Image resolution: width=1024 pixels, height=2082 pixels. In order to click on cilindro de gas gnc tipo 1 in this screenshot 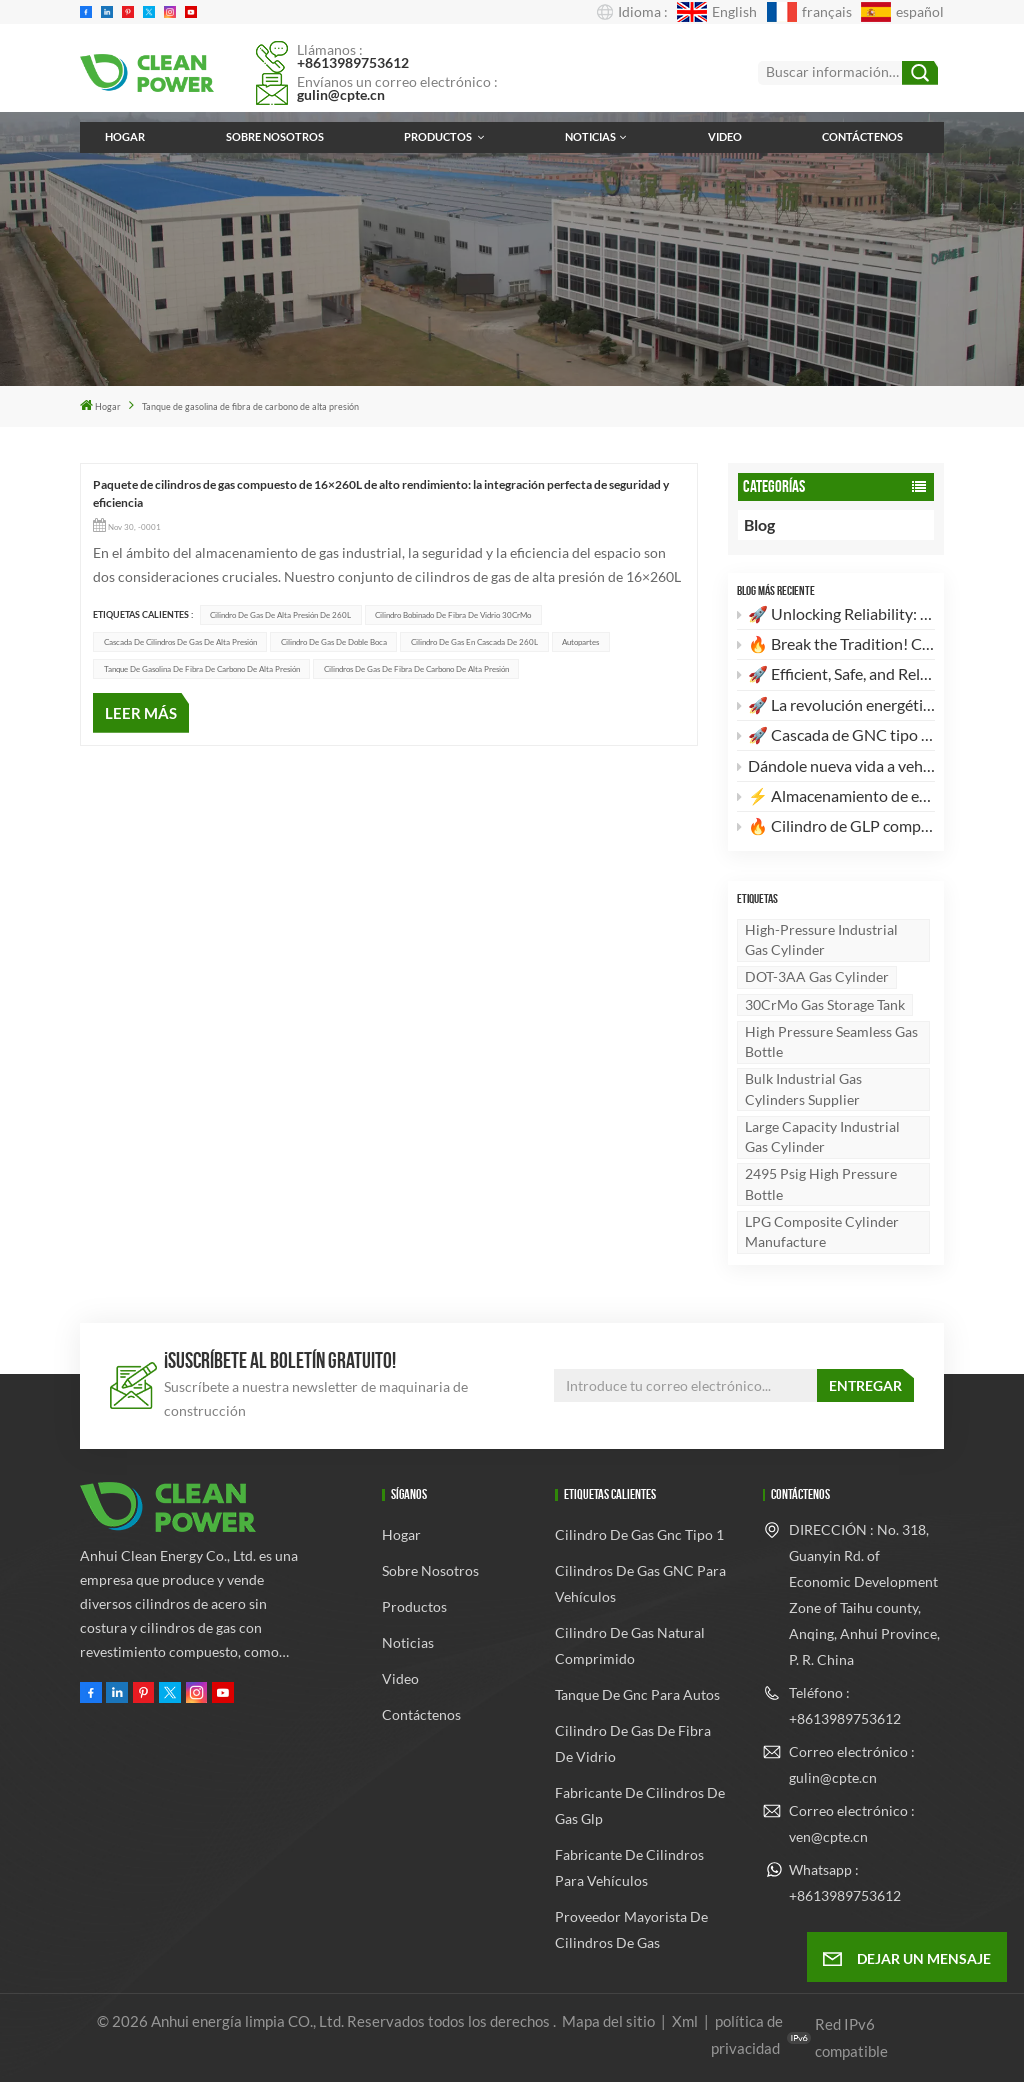, I will do `click(639, 1534)`.